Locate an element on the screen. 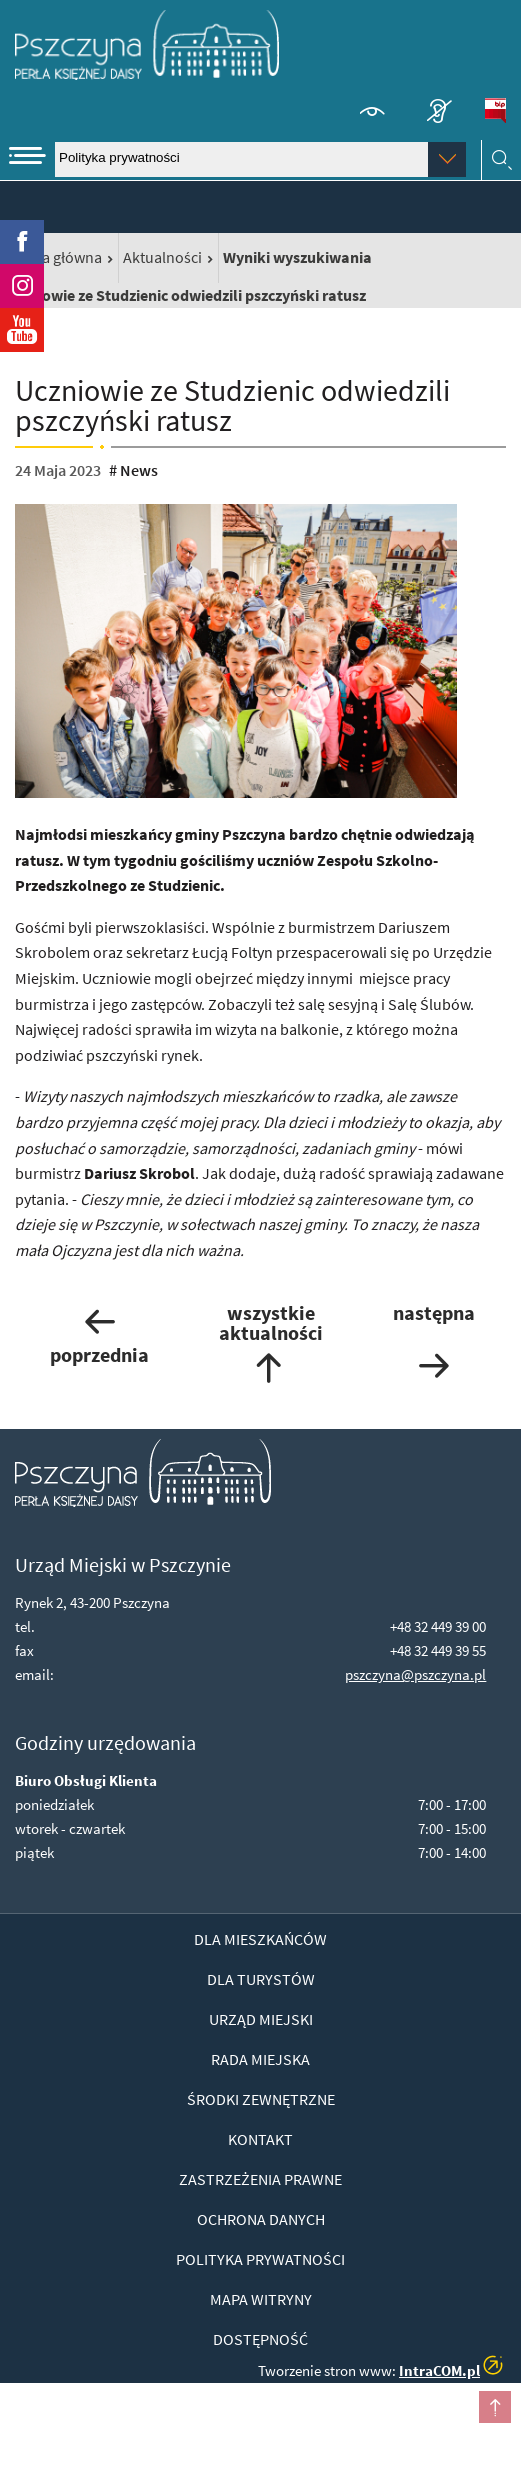 The width and height of the screenshot is (521, 2483). pszczyna@pszczyna.pl is located at coordinates (415, 1674).